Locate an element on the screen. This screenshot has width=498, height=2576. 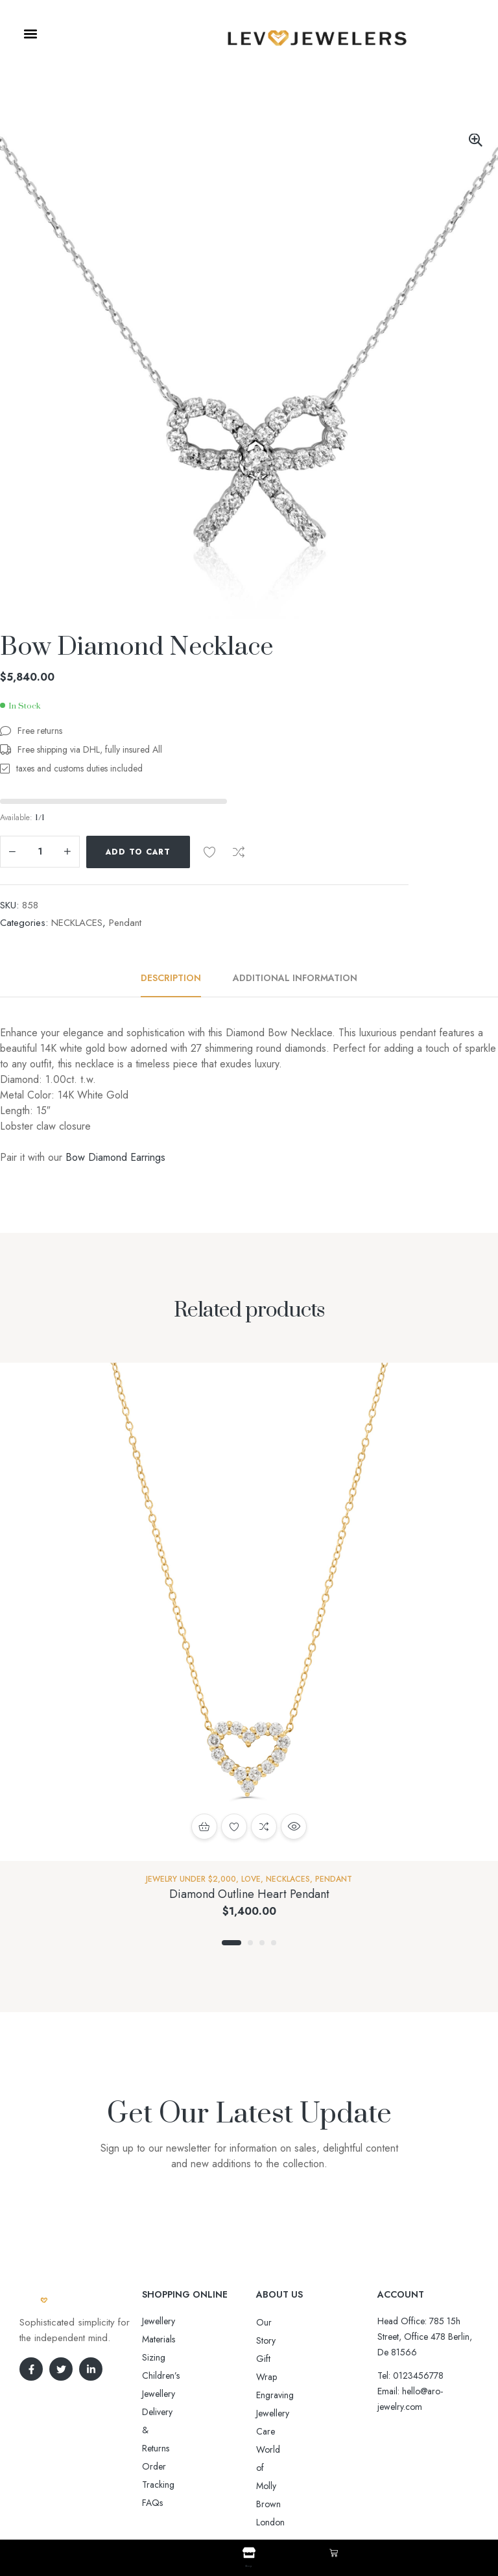
3 [tab] is located at coordinates (262, 1942).